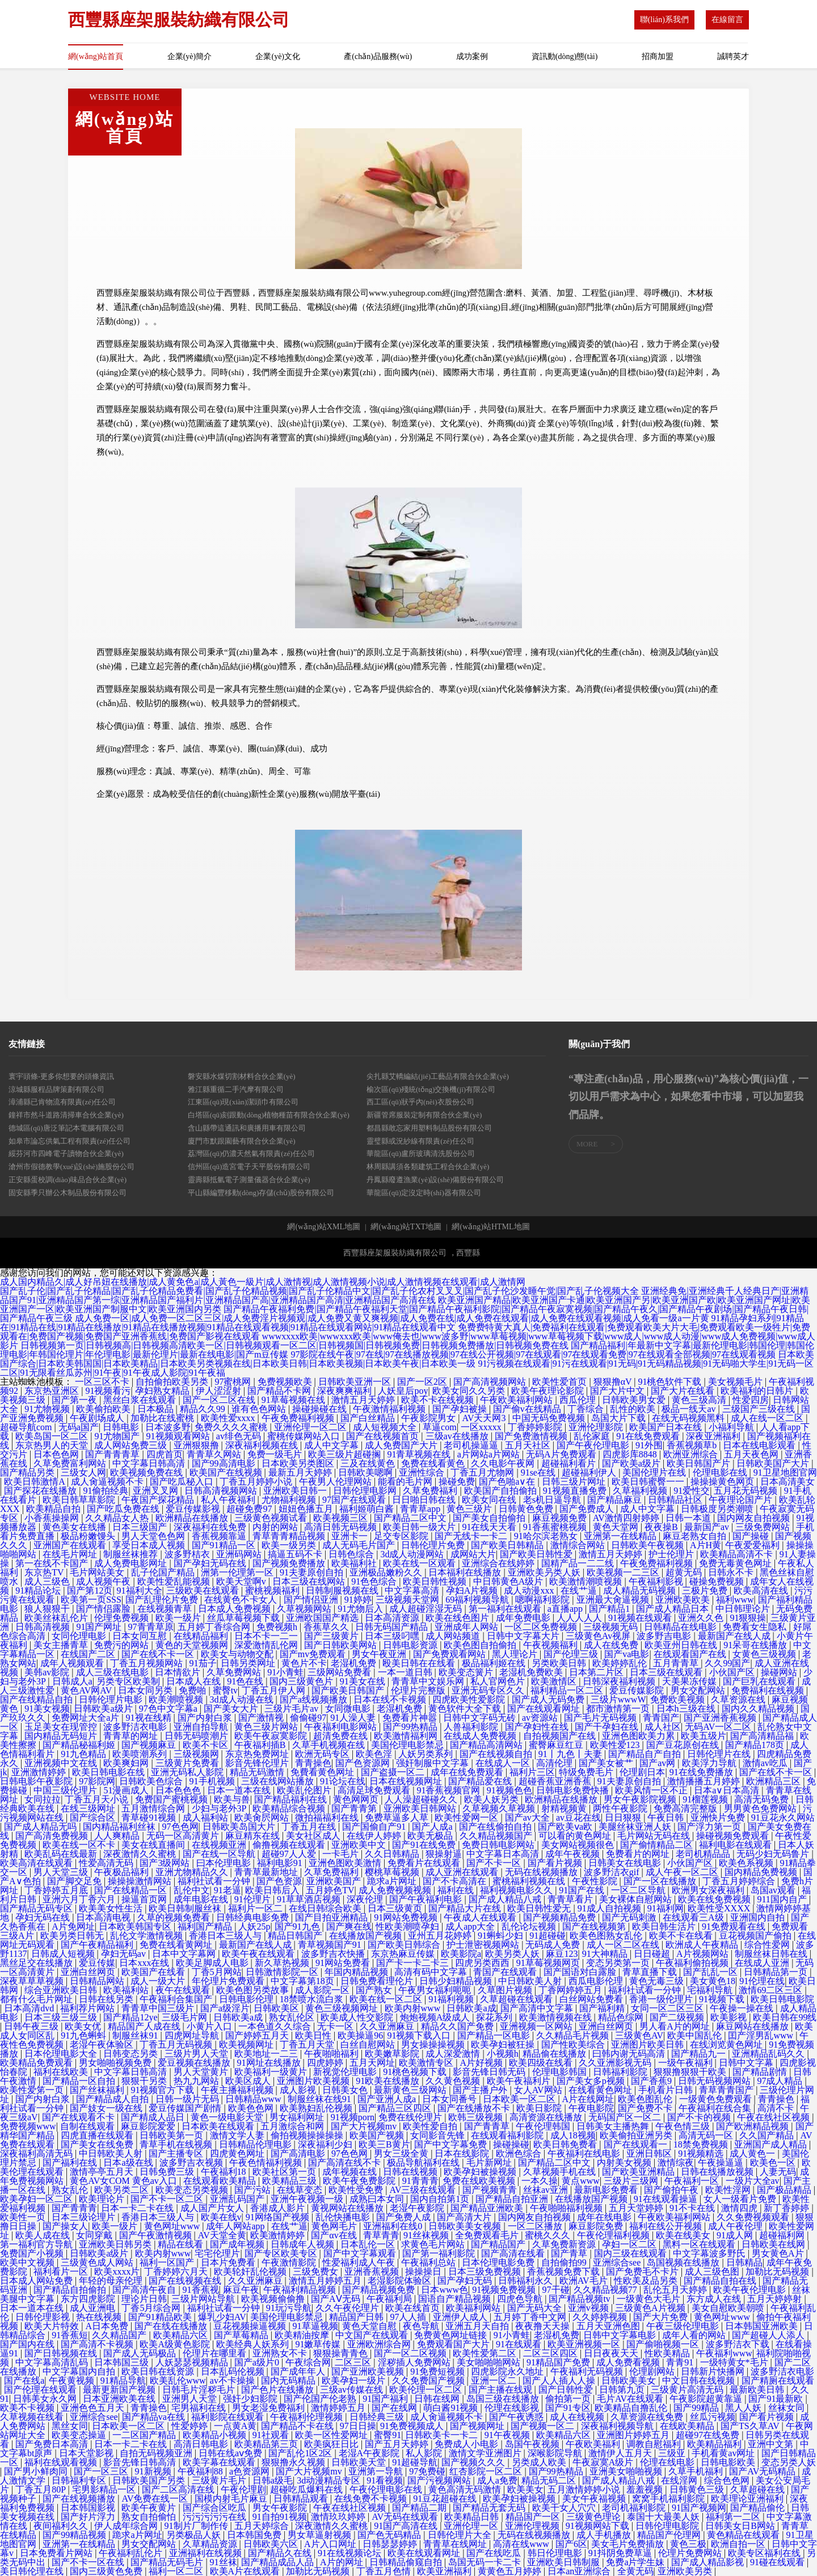  What do you see at coordinates (680, 2480) in the screenshot?
I see `在线淫网` at bounding box center [680, 2480].